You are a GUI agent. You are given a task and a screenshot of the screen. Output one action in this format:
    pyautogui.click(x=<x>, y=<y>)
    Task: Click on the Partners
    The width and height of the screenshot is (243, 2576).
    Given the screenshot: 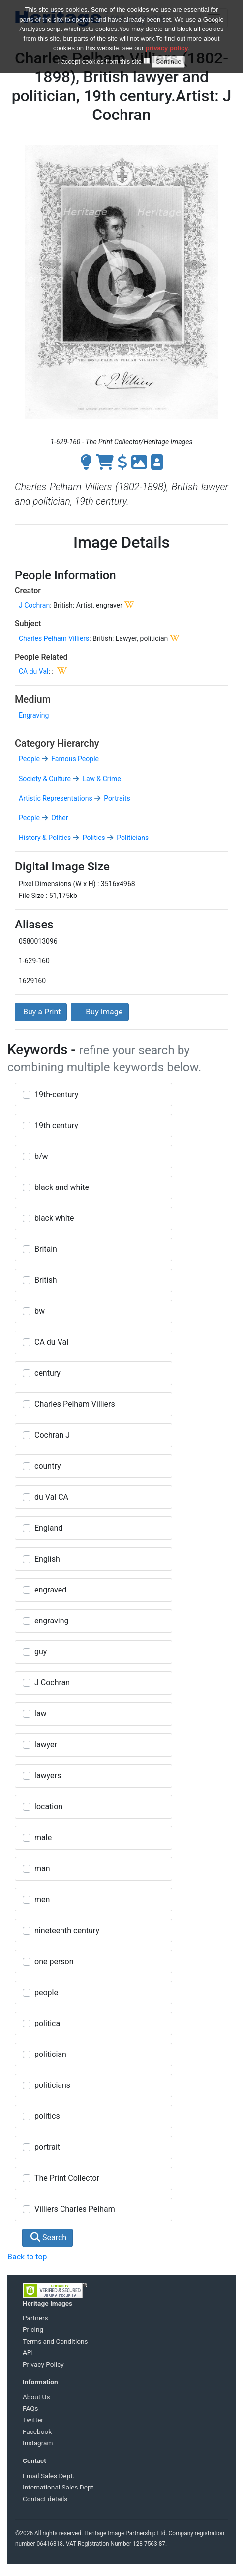 What is the action you would take?
    pyautogui.click(x=35, y=2318)
    